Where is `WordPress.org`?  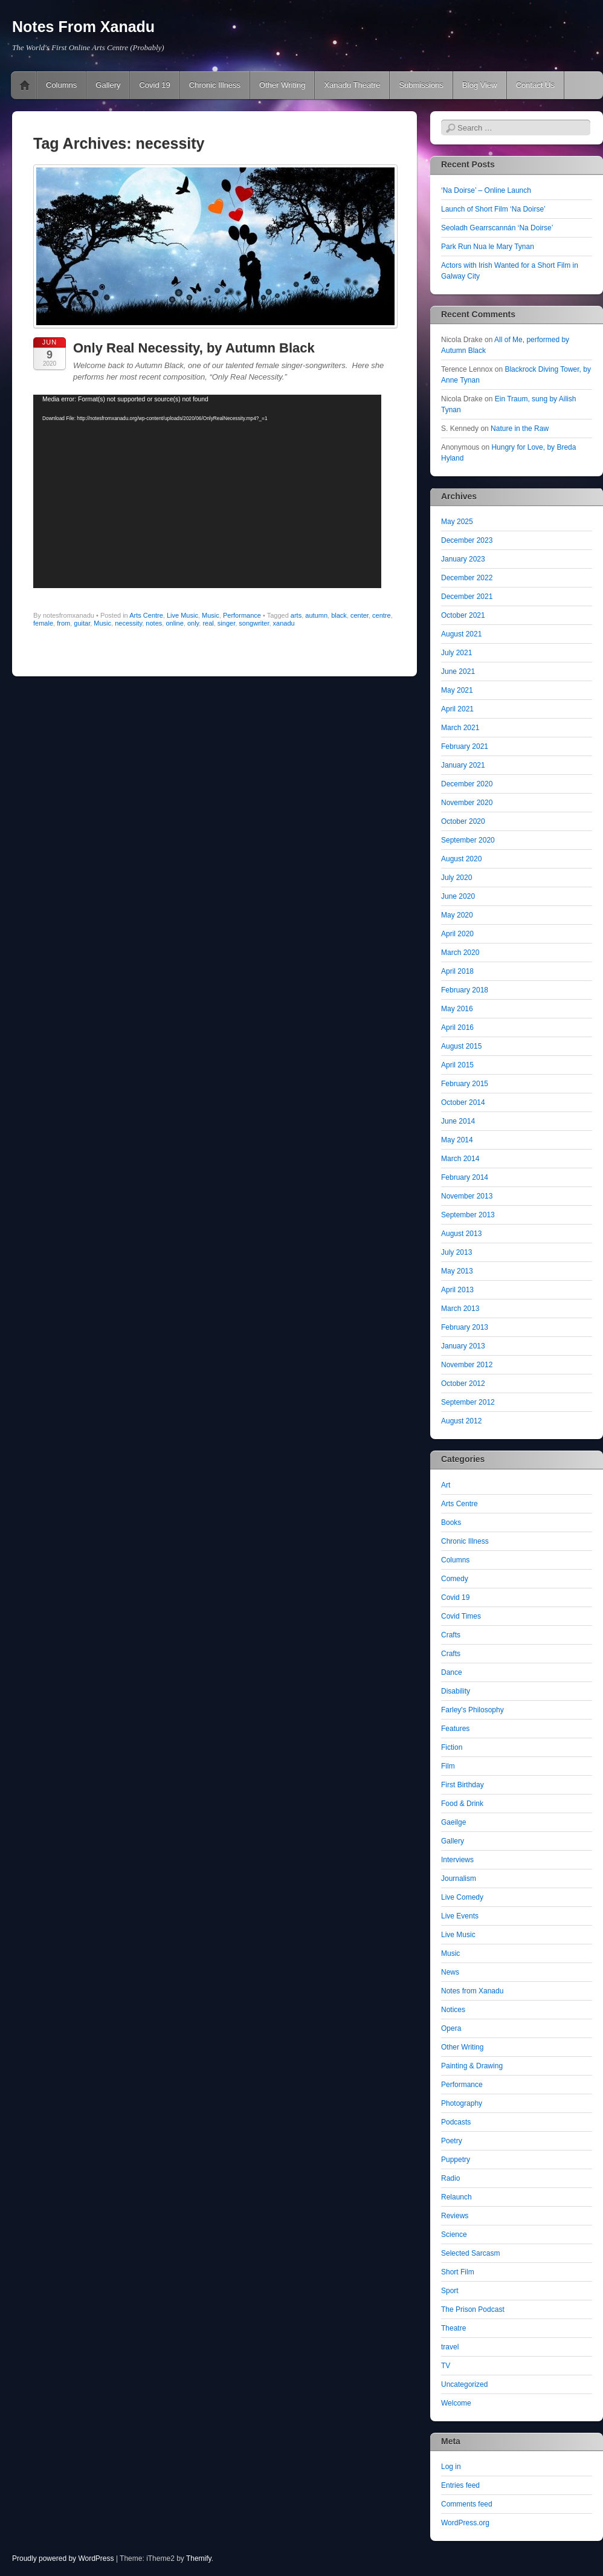
WordPress.org is located at coordinates (465, 2523).